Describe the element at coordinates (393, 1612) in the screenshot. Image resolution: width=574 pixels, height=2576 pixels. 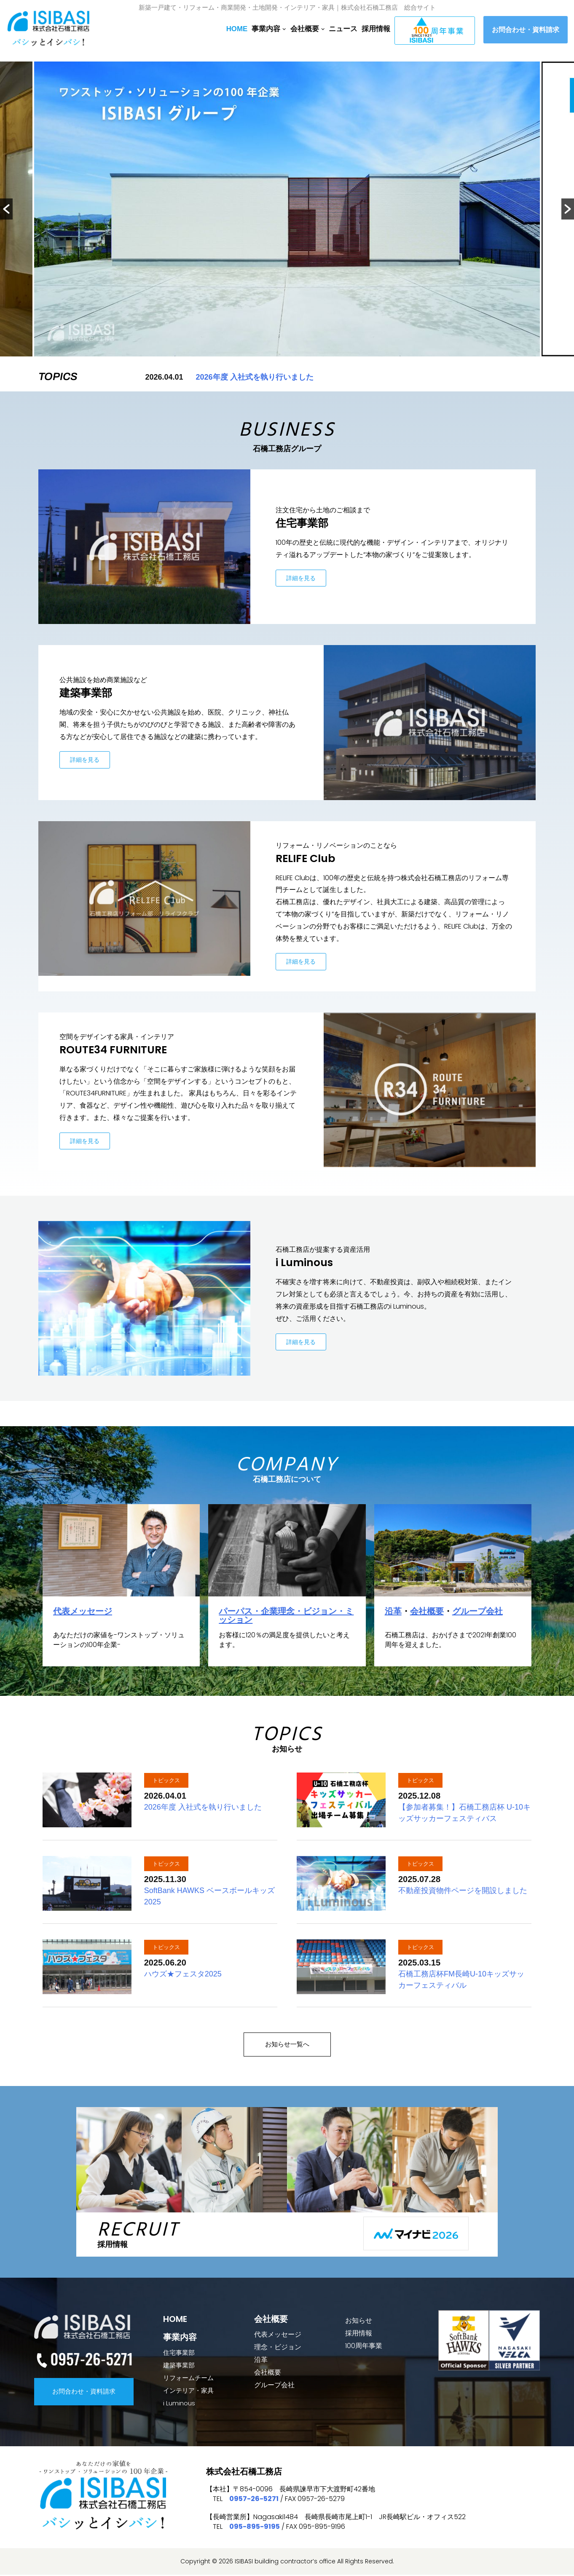
I see `沿革` at that location.